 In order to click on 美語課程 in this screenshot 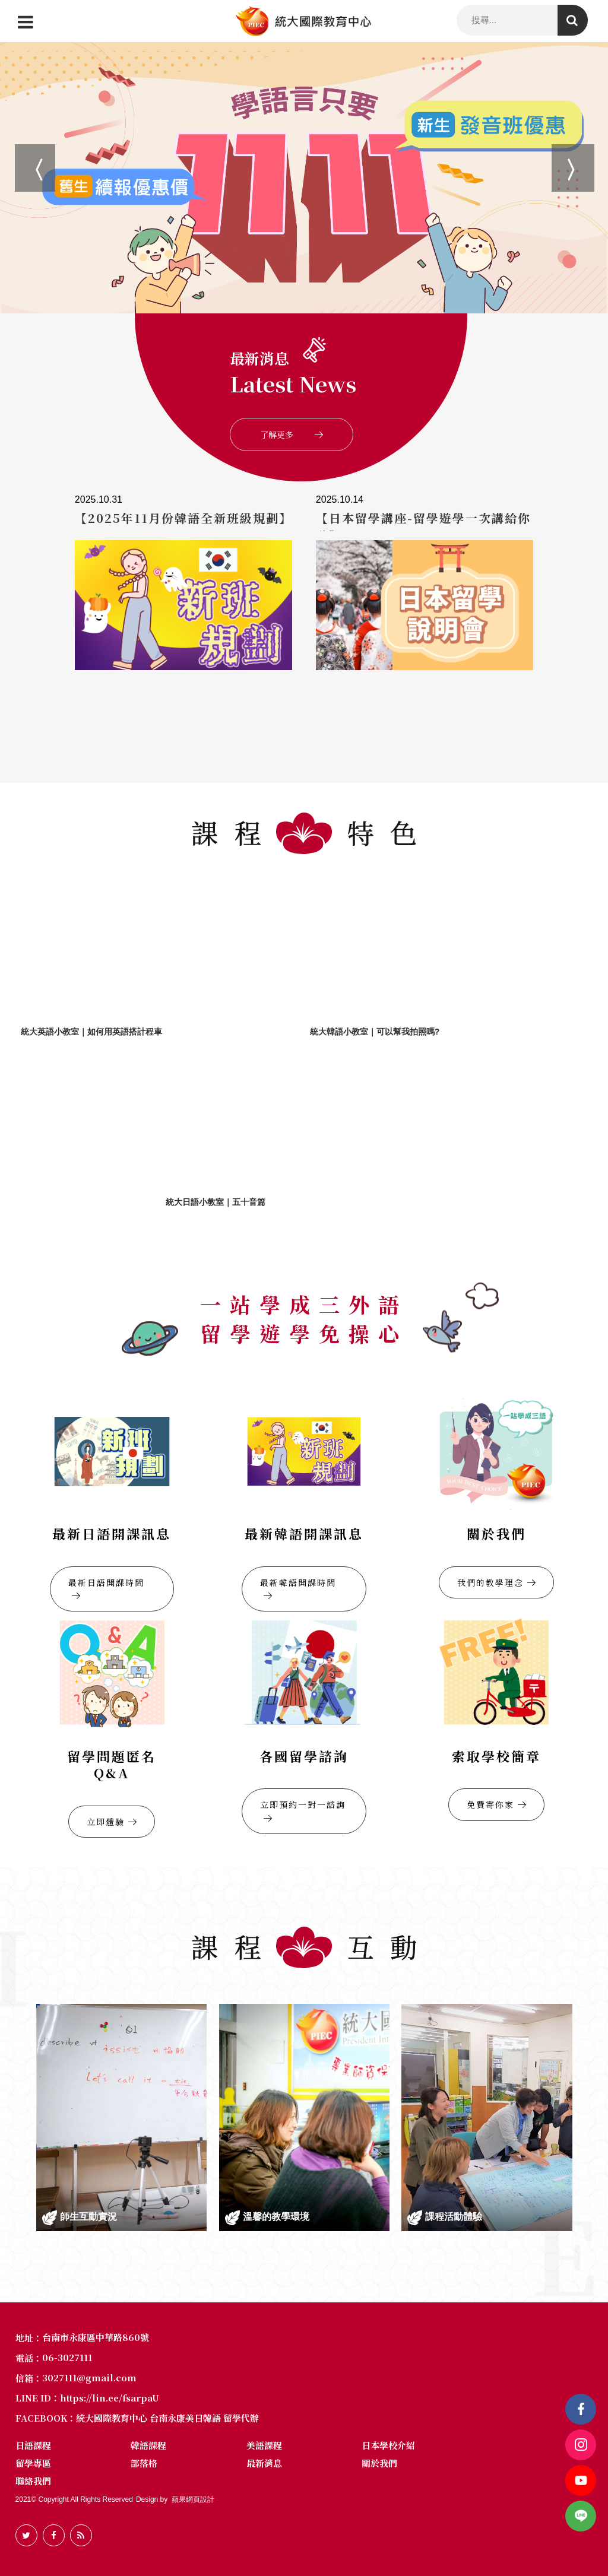, I will do `click(264, 2445)`.